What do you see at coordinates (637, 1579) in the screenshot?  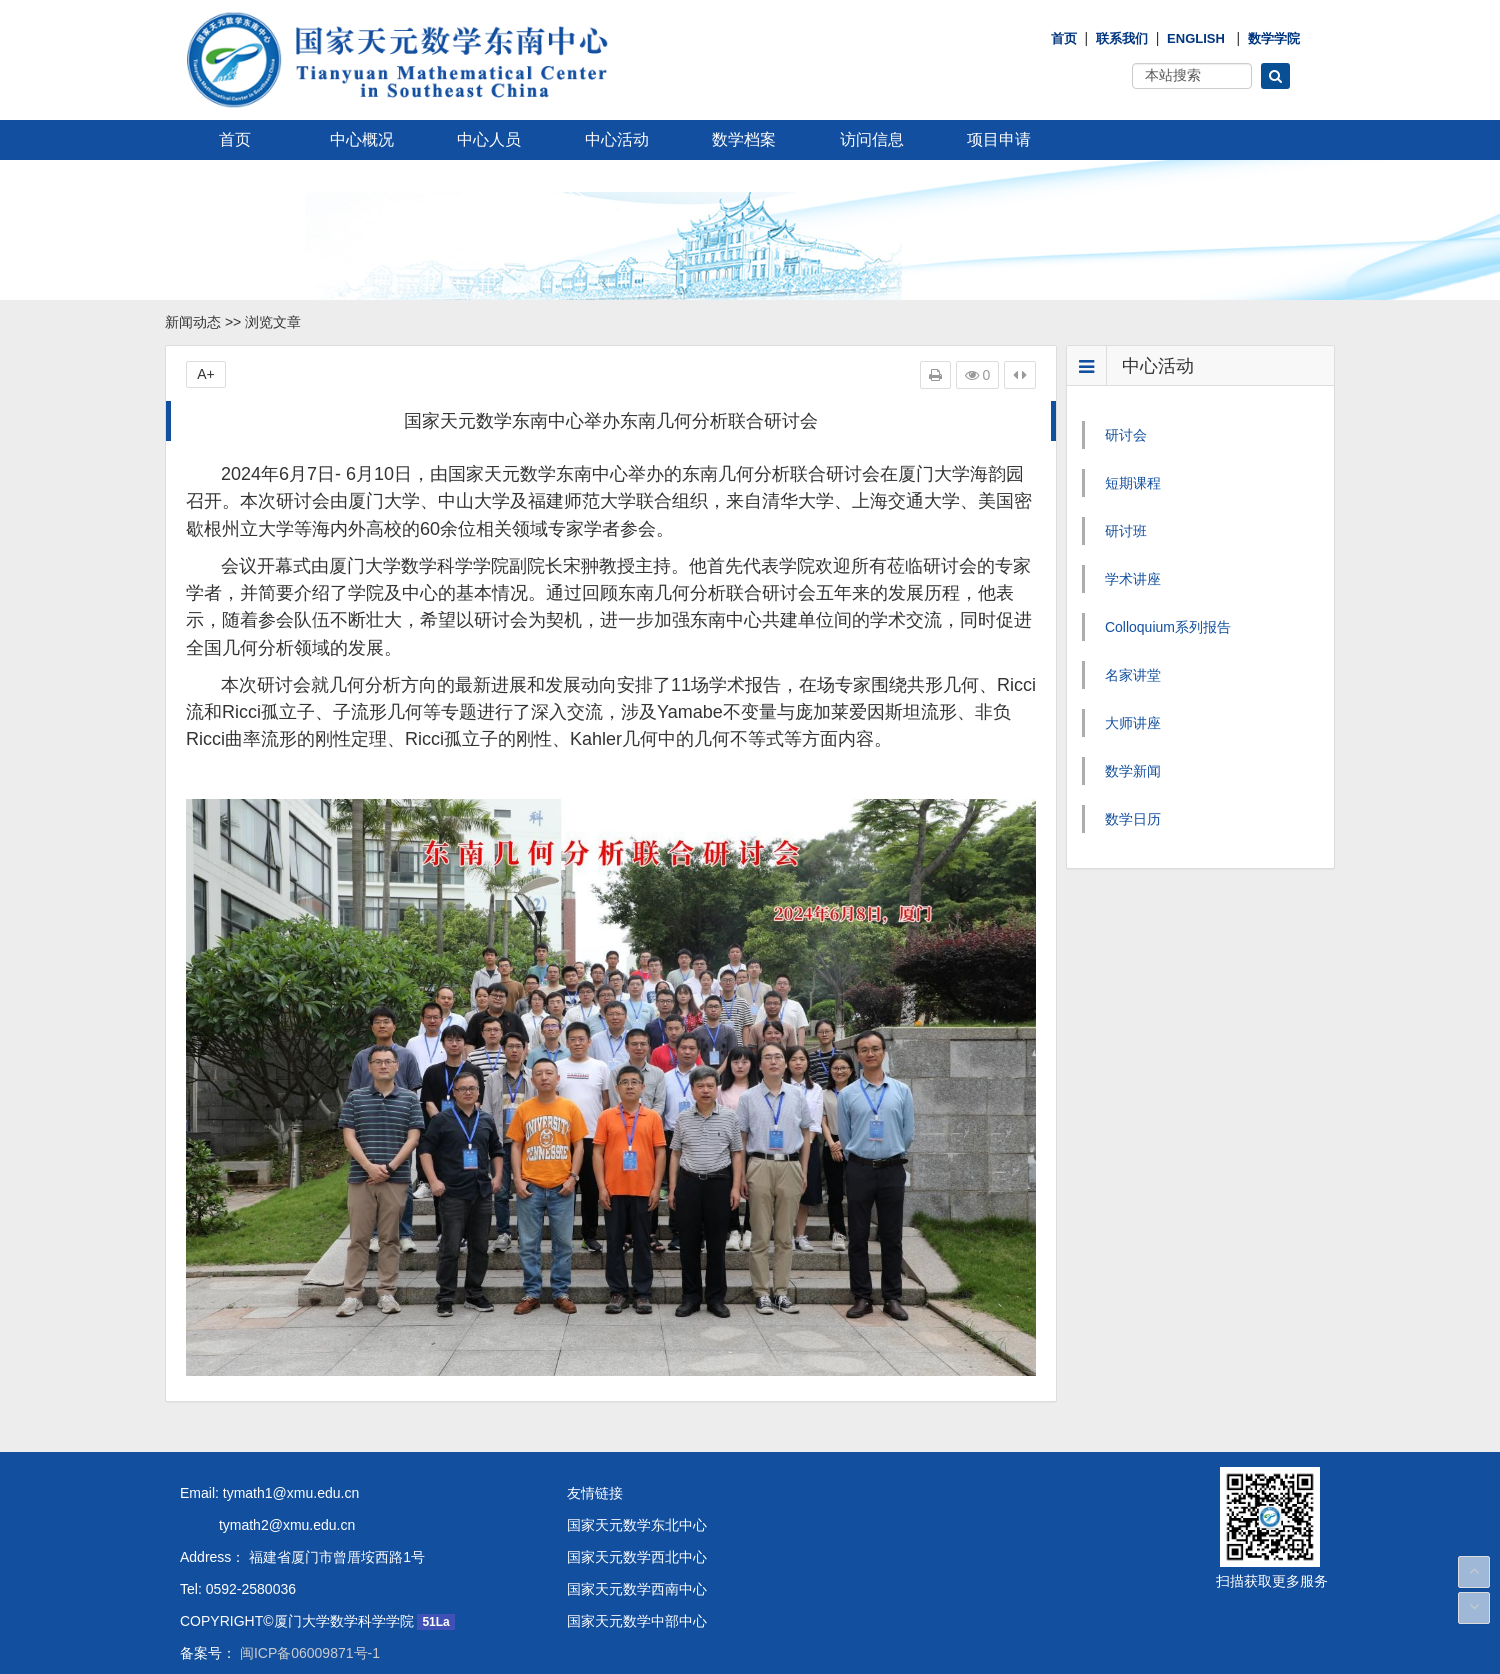 I see `国家天元数学西南中心` at bounding box center [637, 1579].